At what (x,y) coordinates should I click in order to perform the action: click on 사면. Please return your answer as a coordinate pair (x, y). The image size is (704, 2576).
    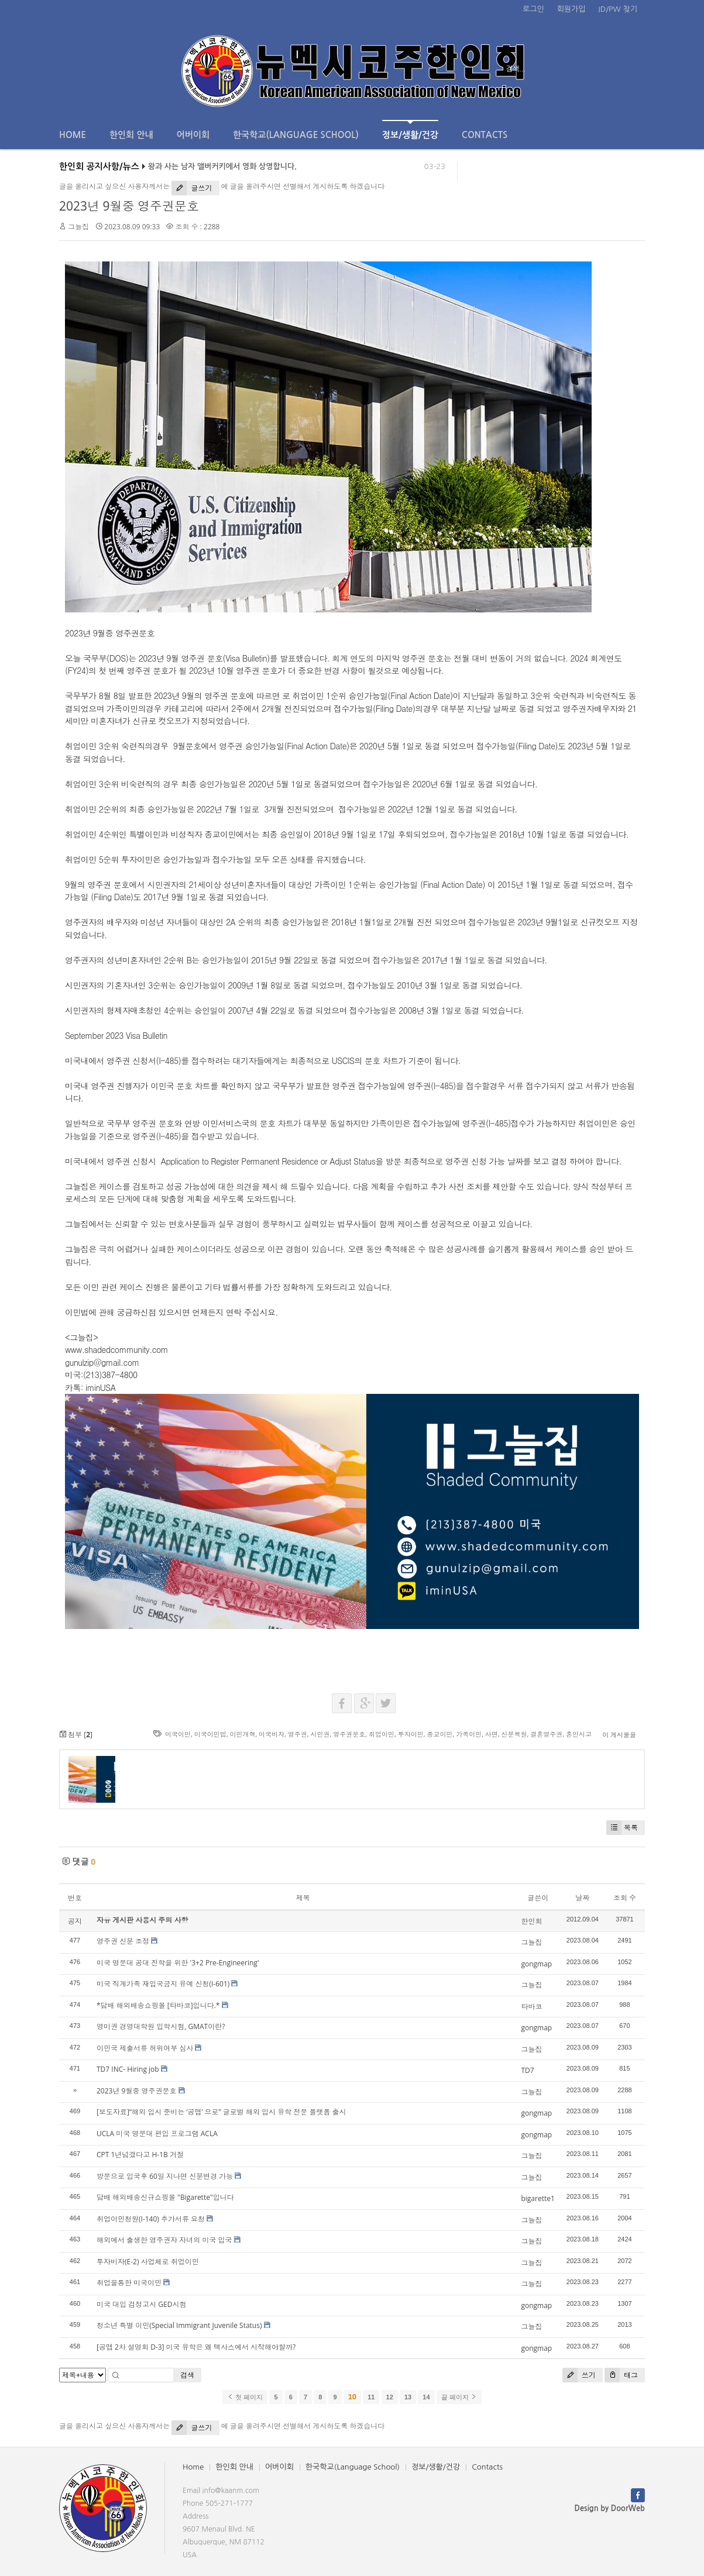
    Looking at the image, I should click on (491, 1734).